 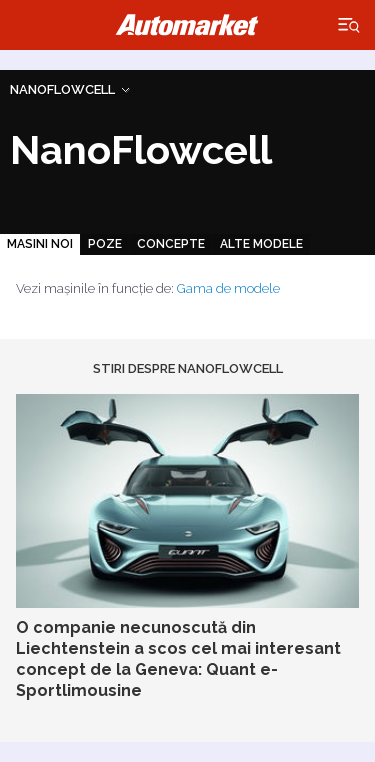 I want to click on Masini noi, so click(x=40, y=244).